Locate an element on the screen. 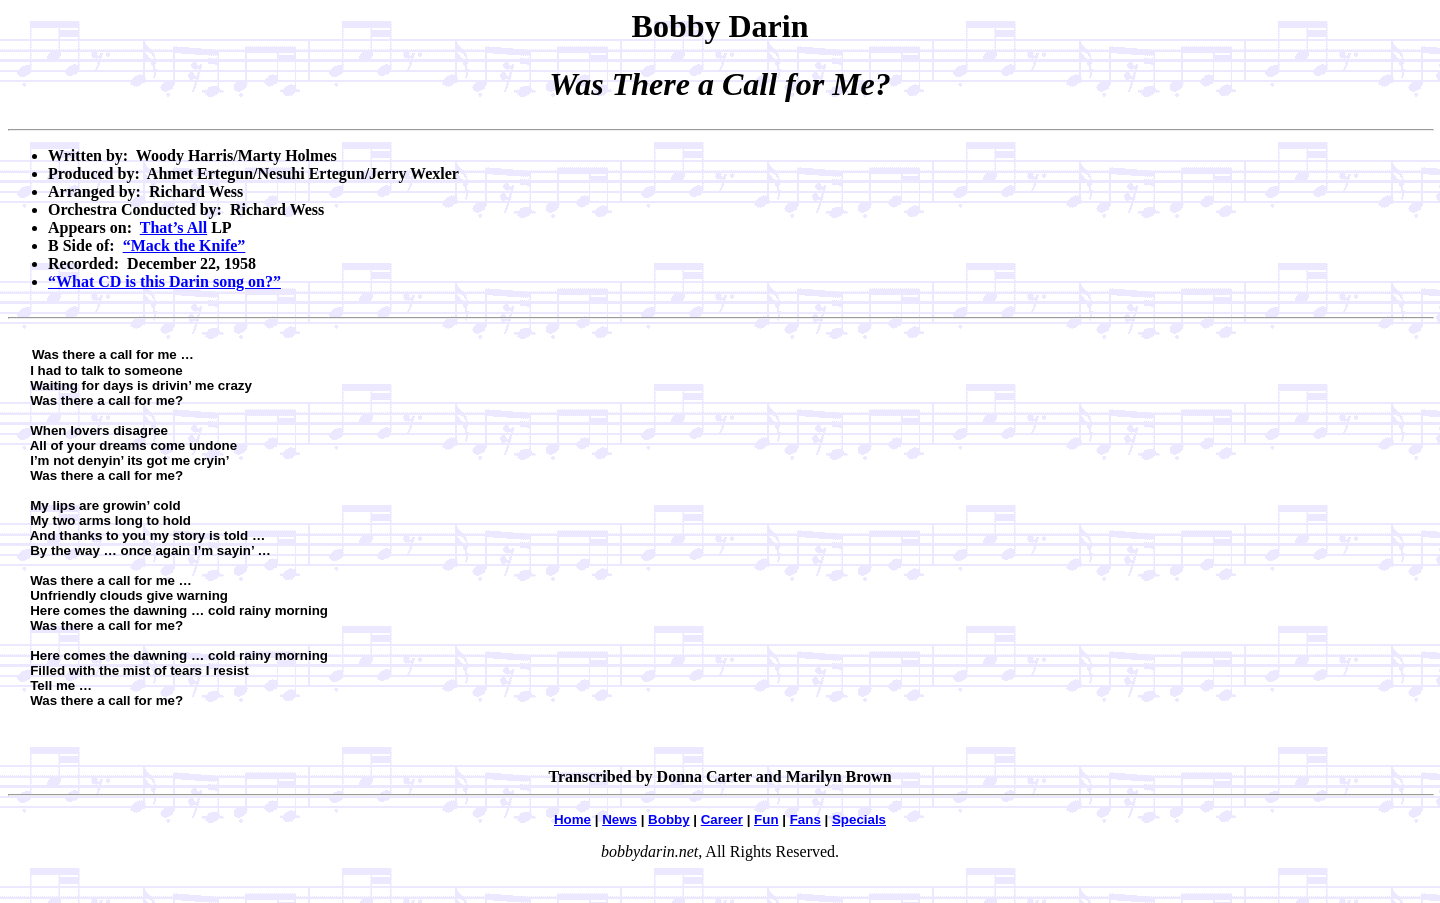  Bobby is located at coordinates (668, 819).